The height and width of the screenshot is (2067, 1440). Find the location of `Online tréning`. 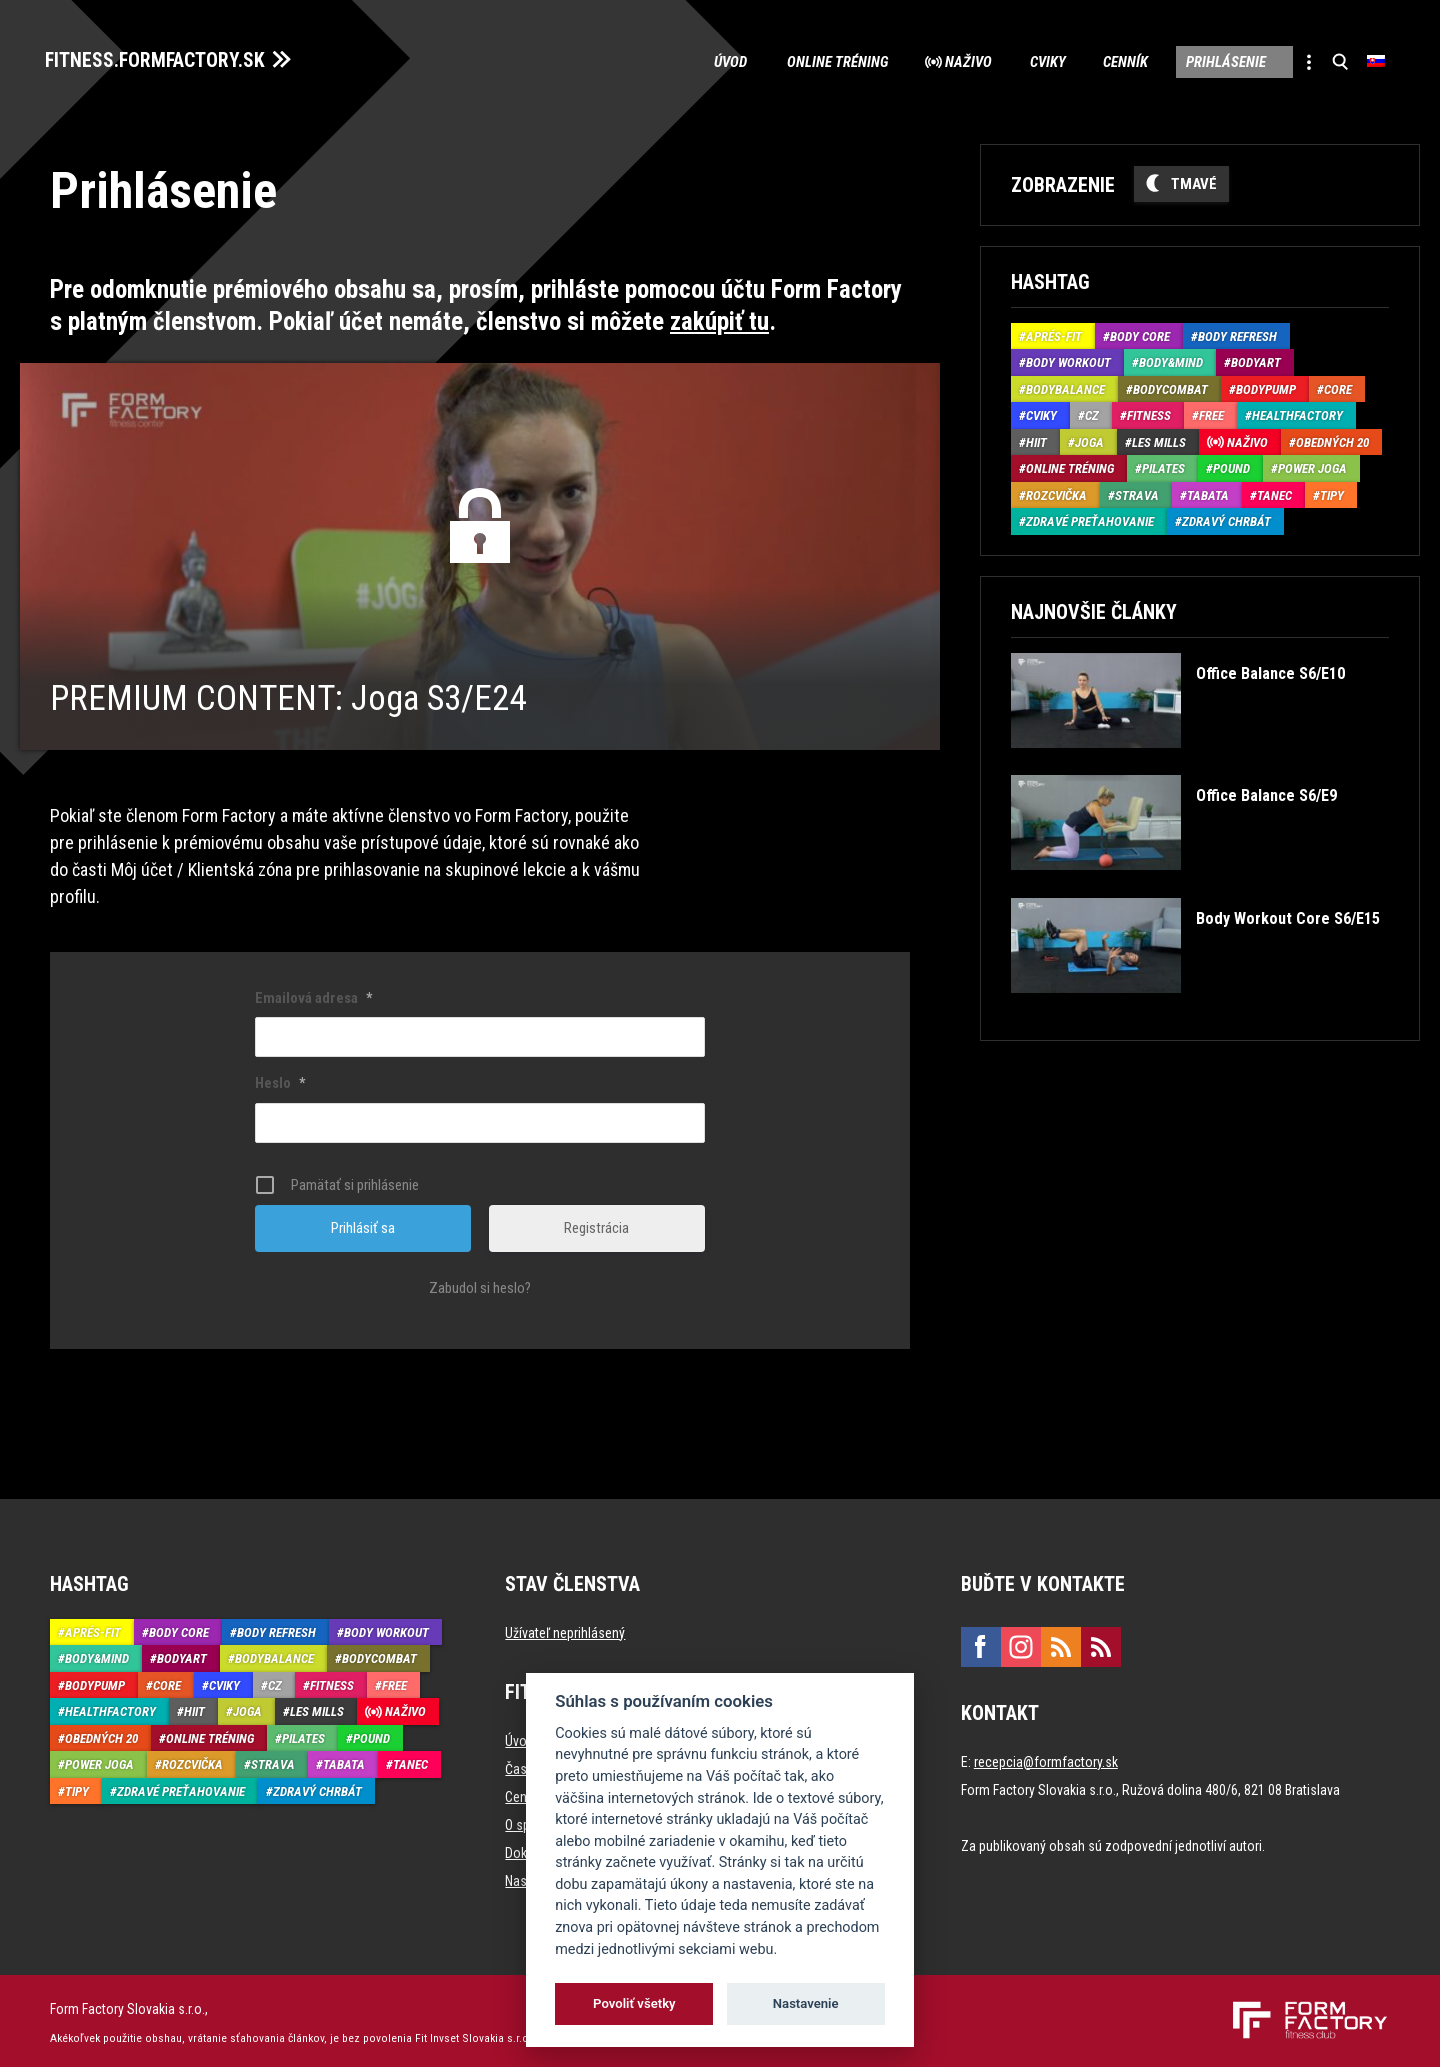

Online tréning is located at coordinates (819, 60).